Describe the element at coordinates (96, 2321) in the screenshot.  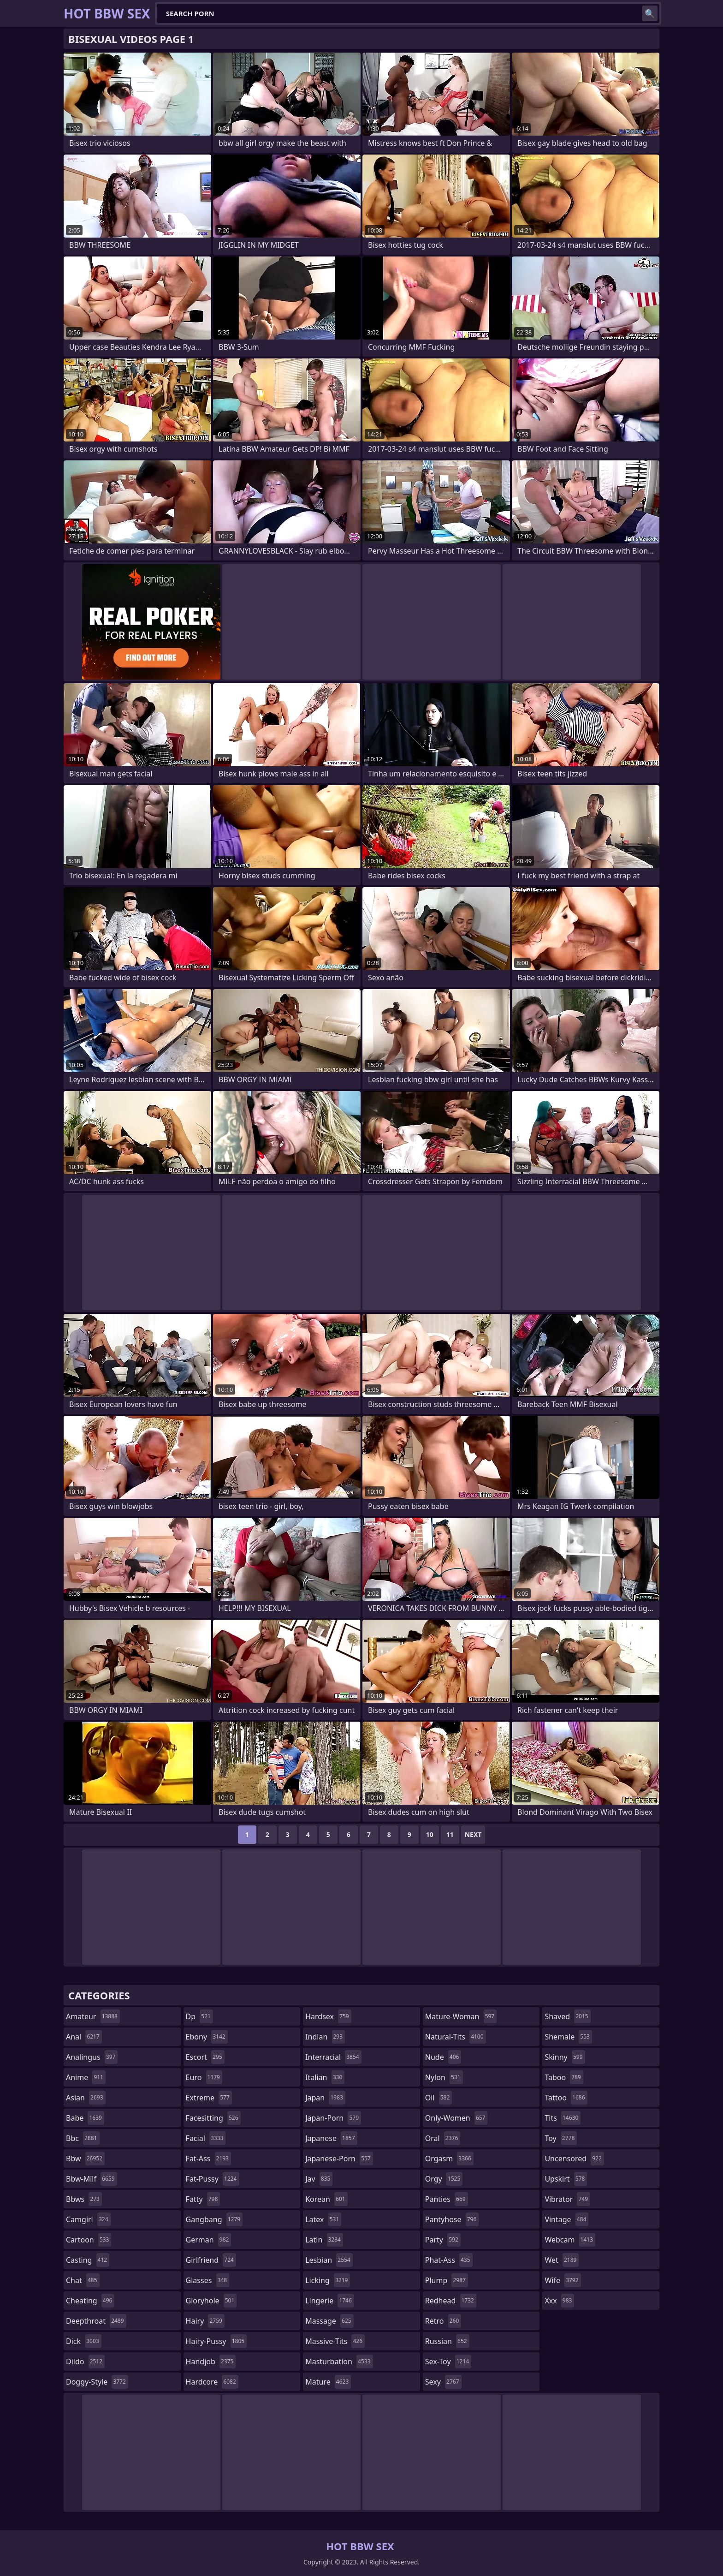
I see `deepthroat` at that location.